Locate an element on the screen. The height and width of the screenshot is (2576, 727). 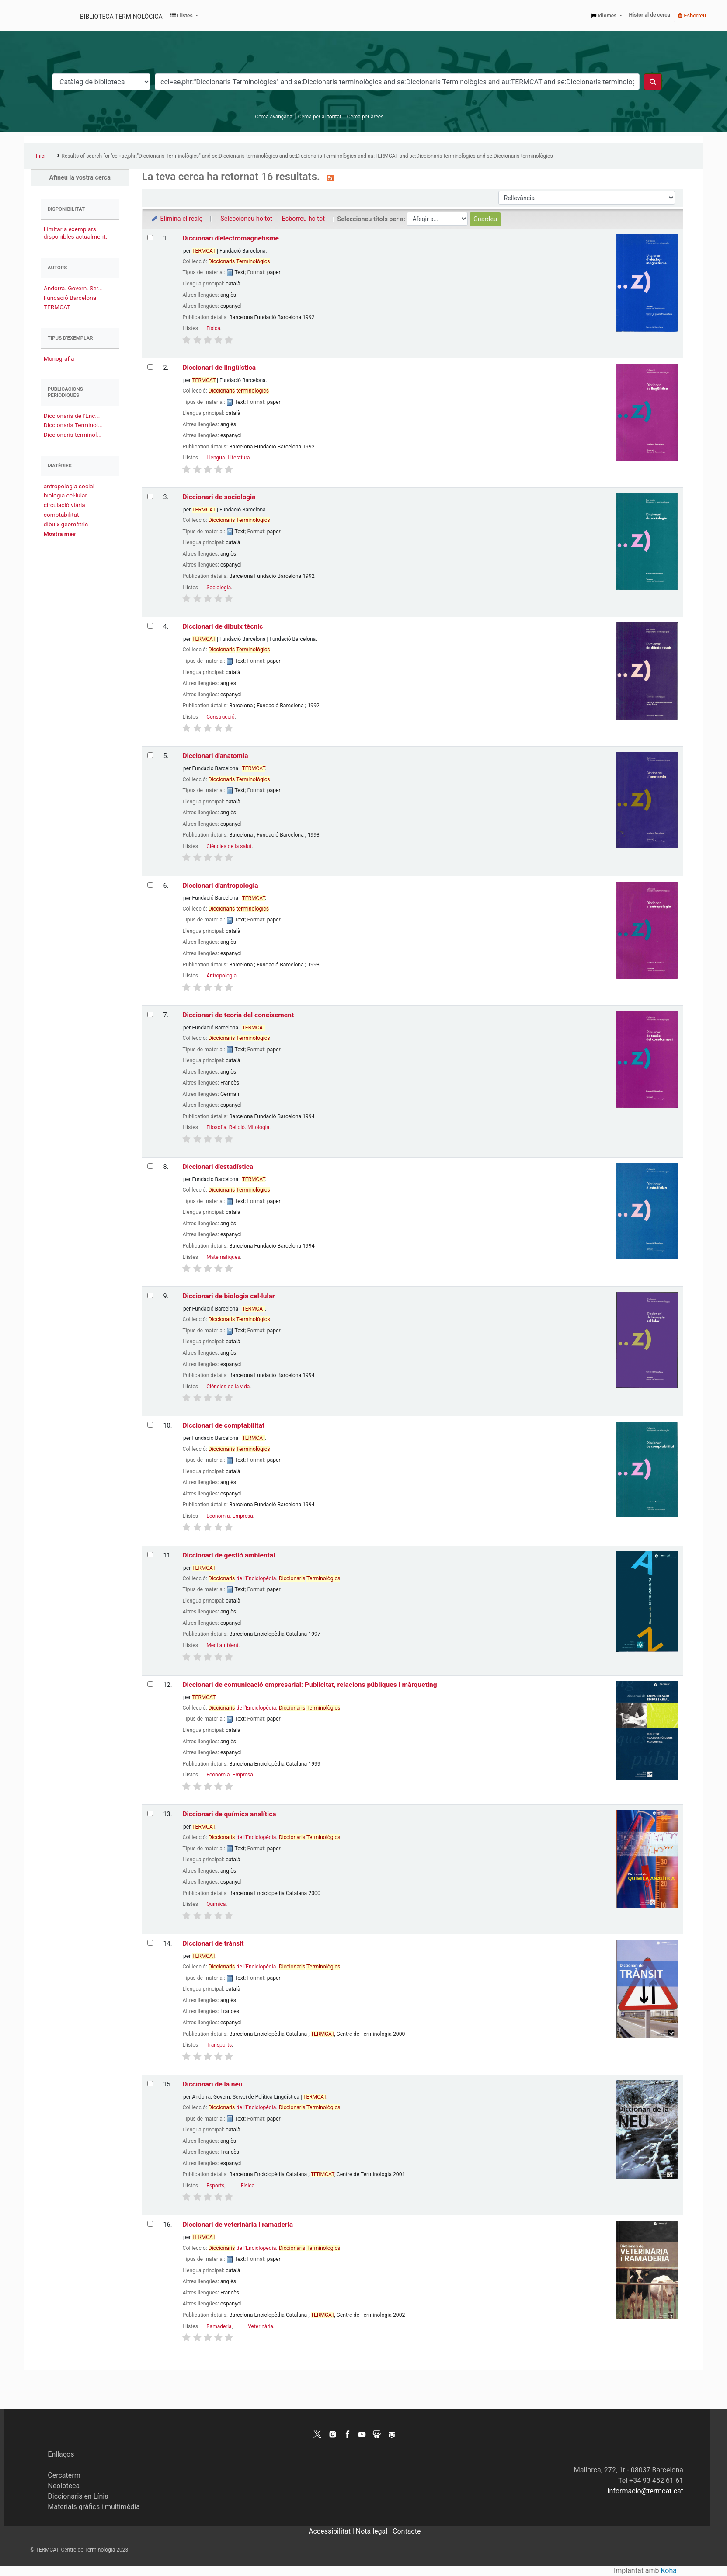
Diccionari d'estadística is located at coordinates (217, 1167).